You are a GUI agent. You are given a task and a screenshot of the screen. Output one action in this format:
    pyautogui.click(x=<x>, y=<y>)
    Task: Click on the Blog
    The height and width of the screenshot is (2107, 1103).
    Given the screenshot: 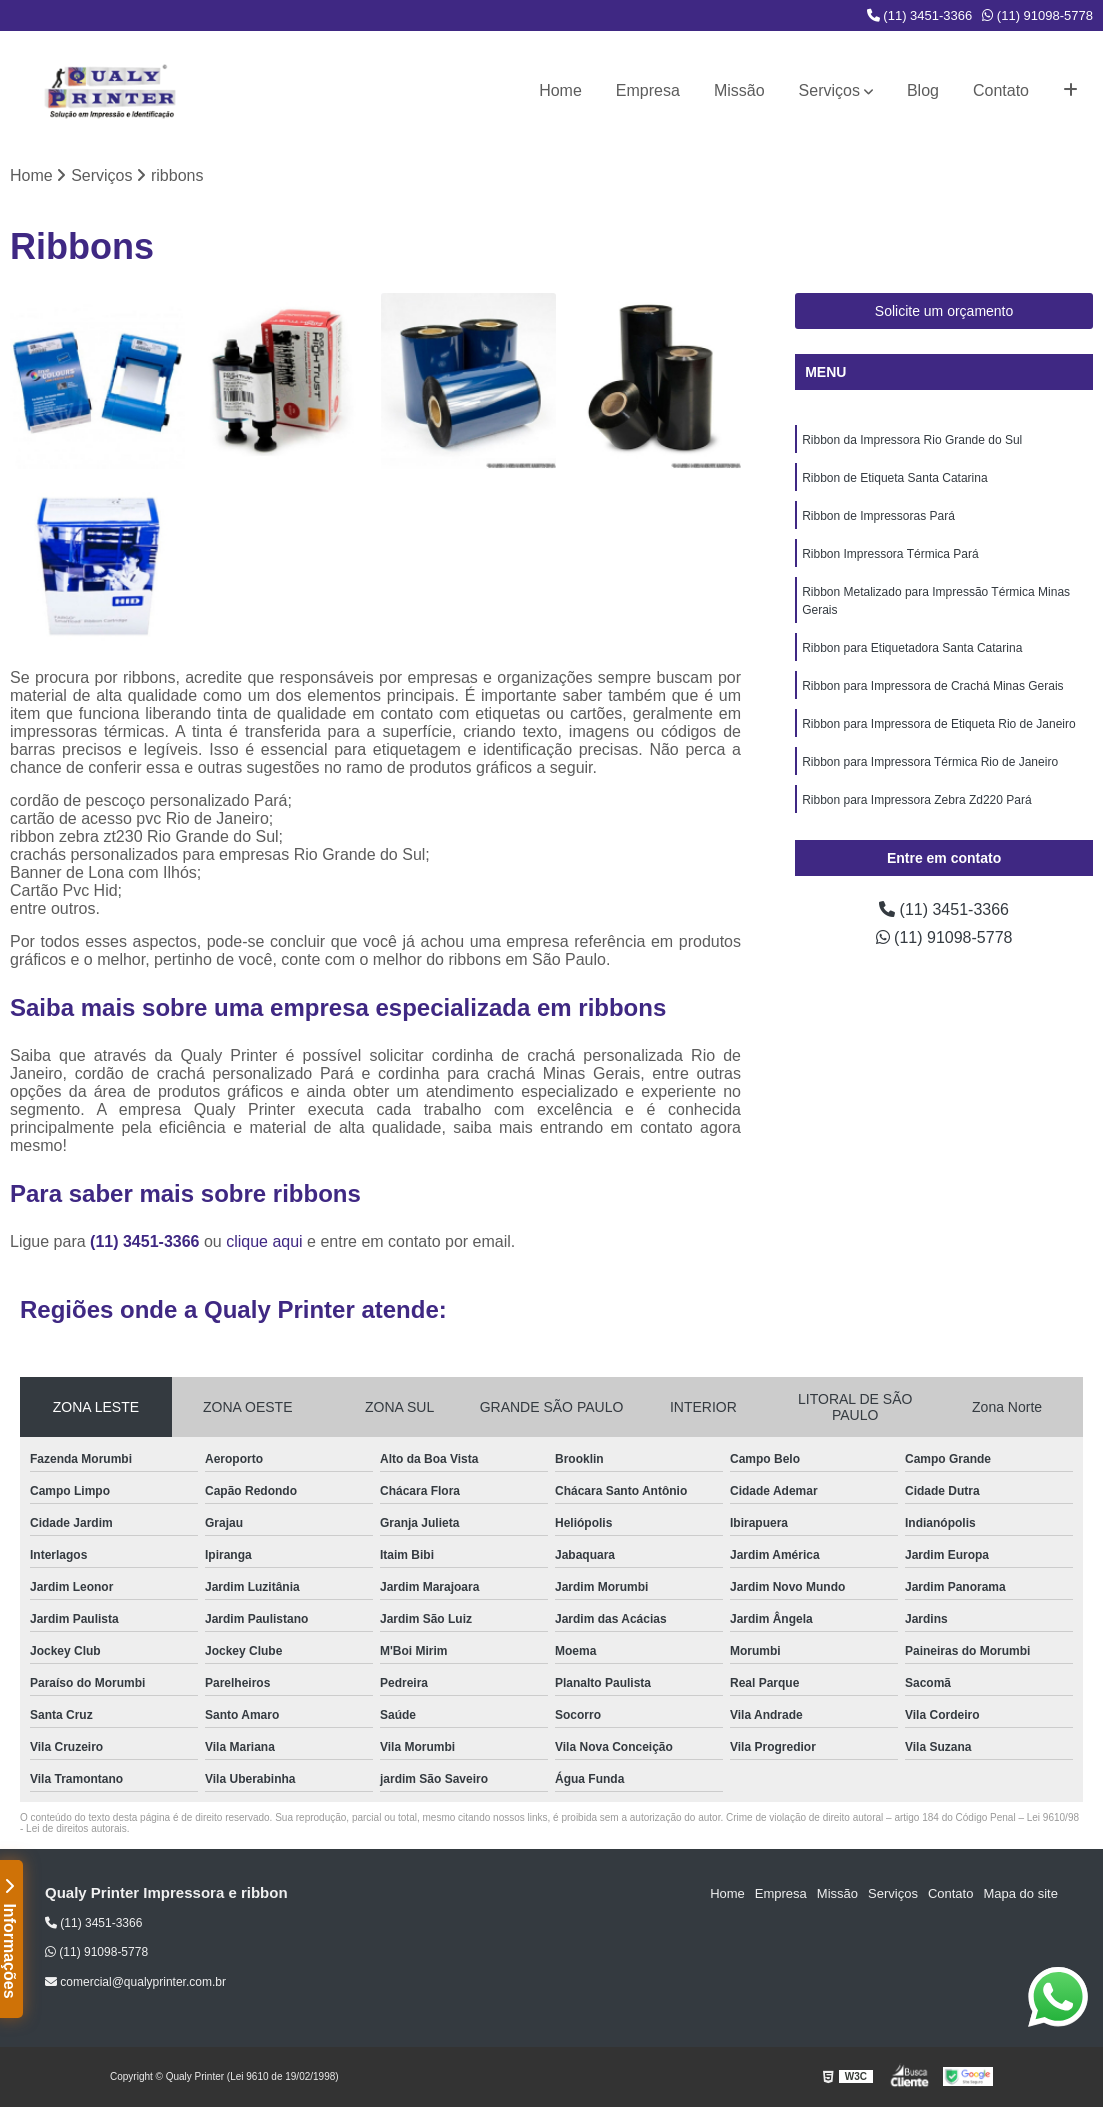 What is the action you would take?
    pyautogui.click(x=923, y=90)
    